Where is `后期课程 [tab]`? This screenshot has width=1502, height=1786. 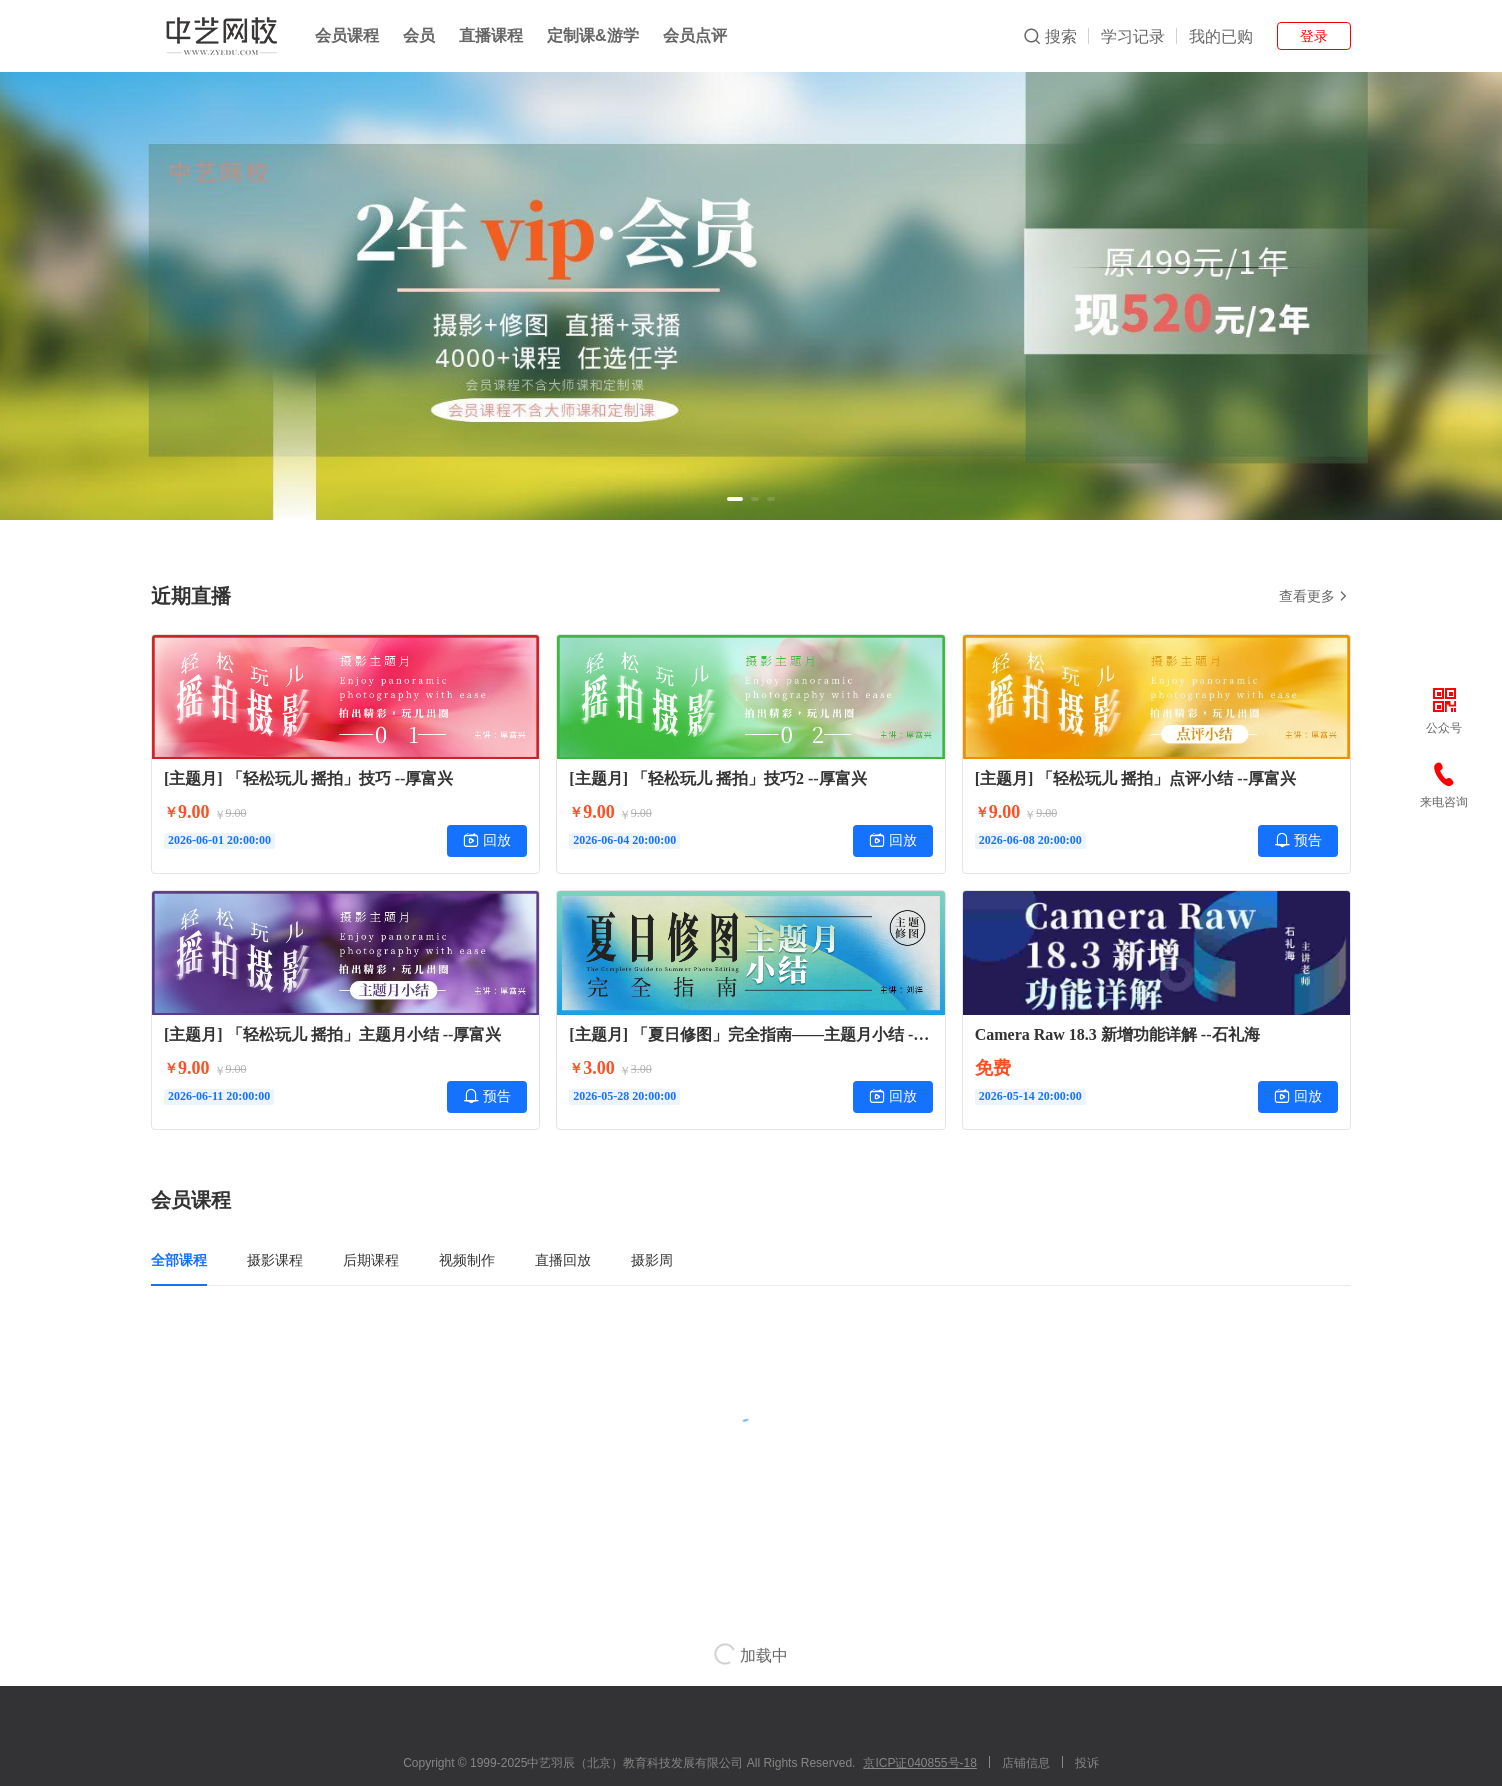
后期课程 [tab] is located at coordinates (371, 1260).